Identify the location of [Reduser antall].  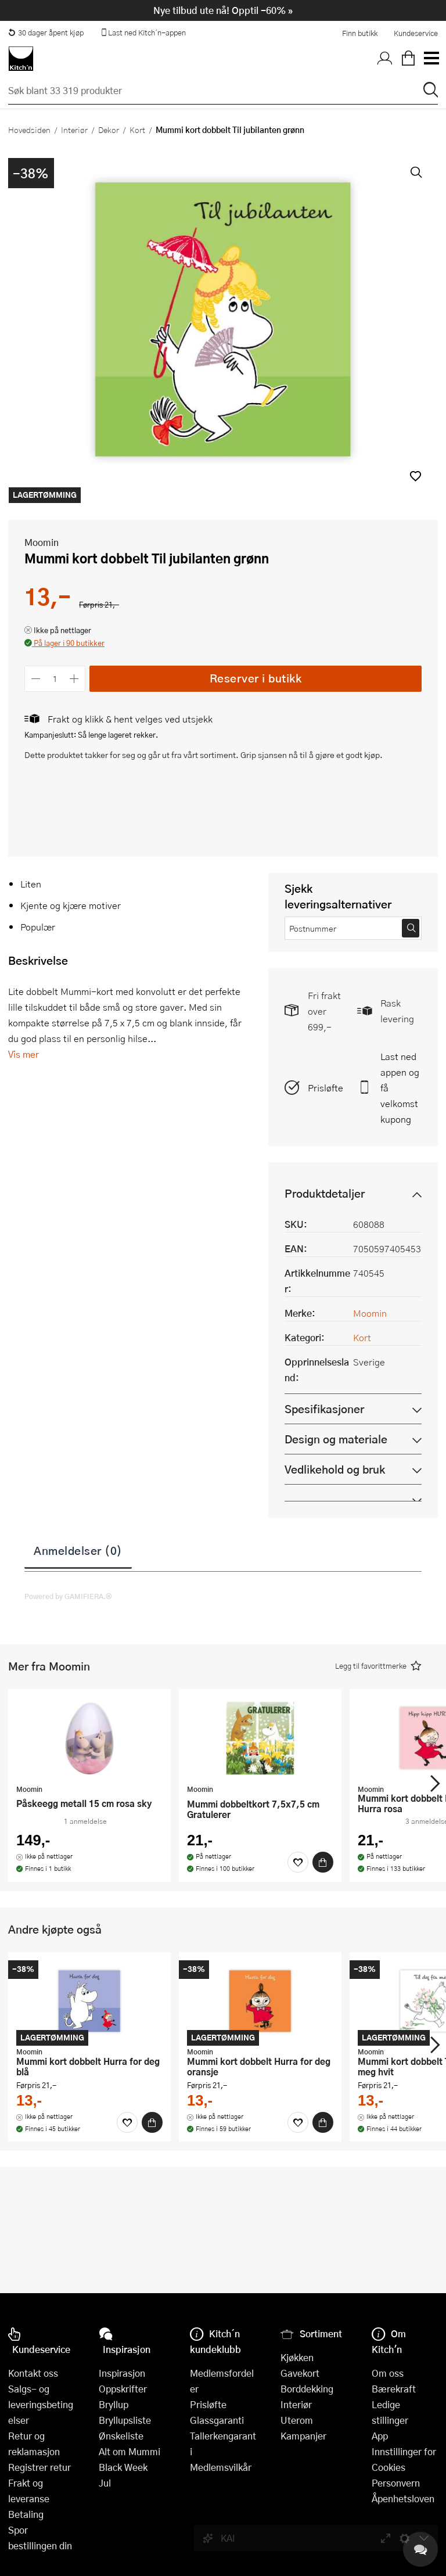
(35, 678).